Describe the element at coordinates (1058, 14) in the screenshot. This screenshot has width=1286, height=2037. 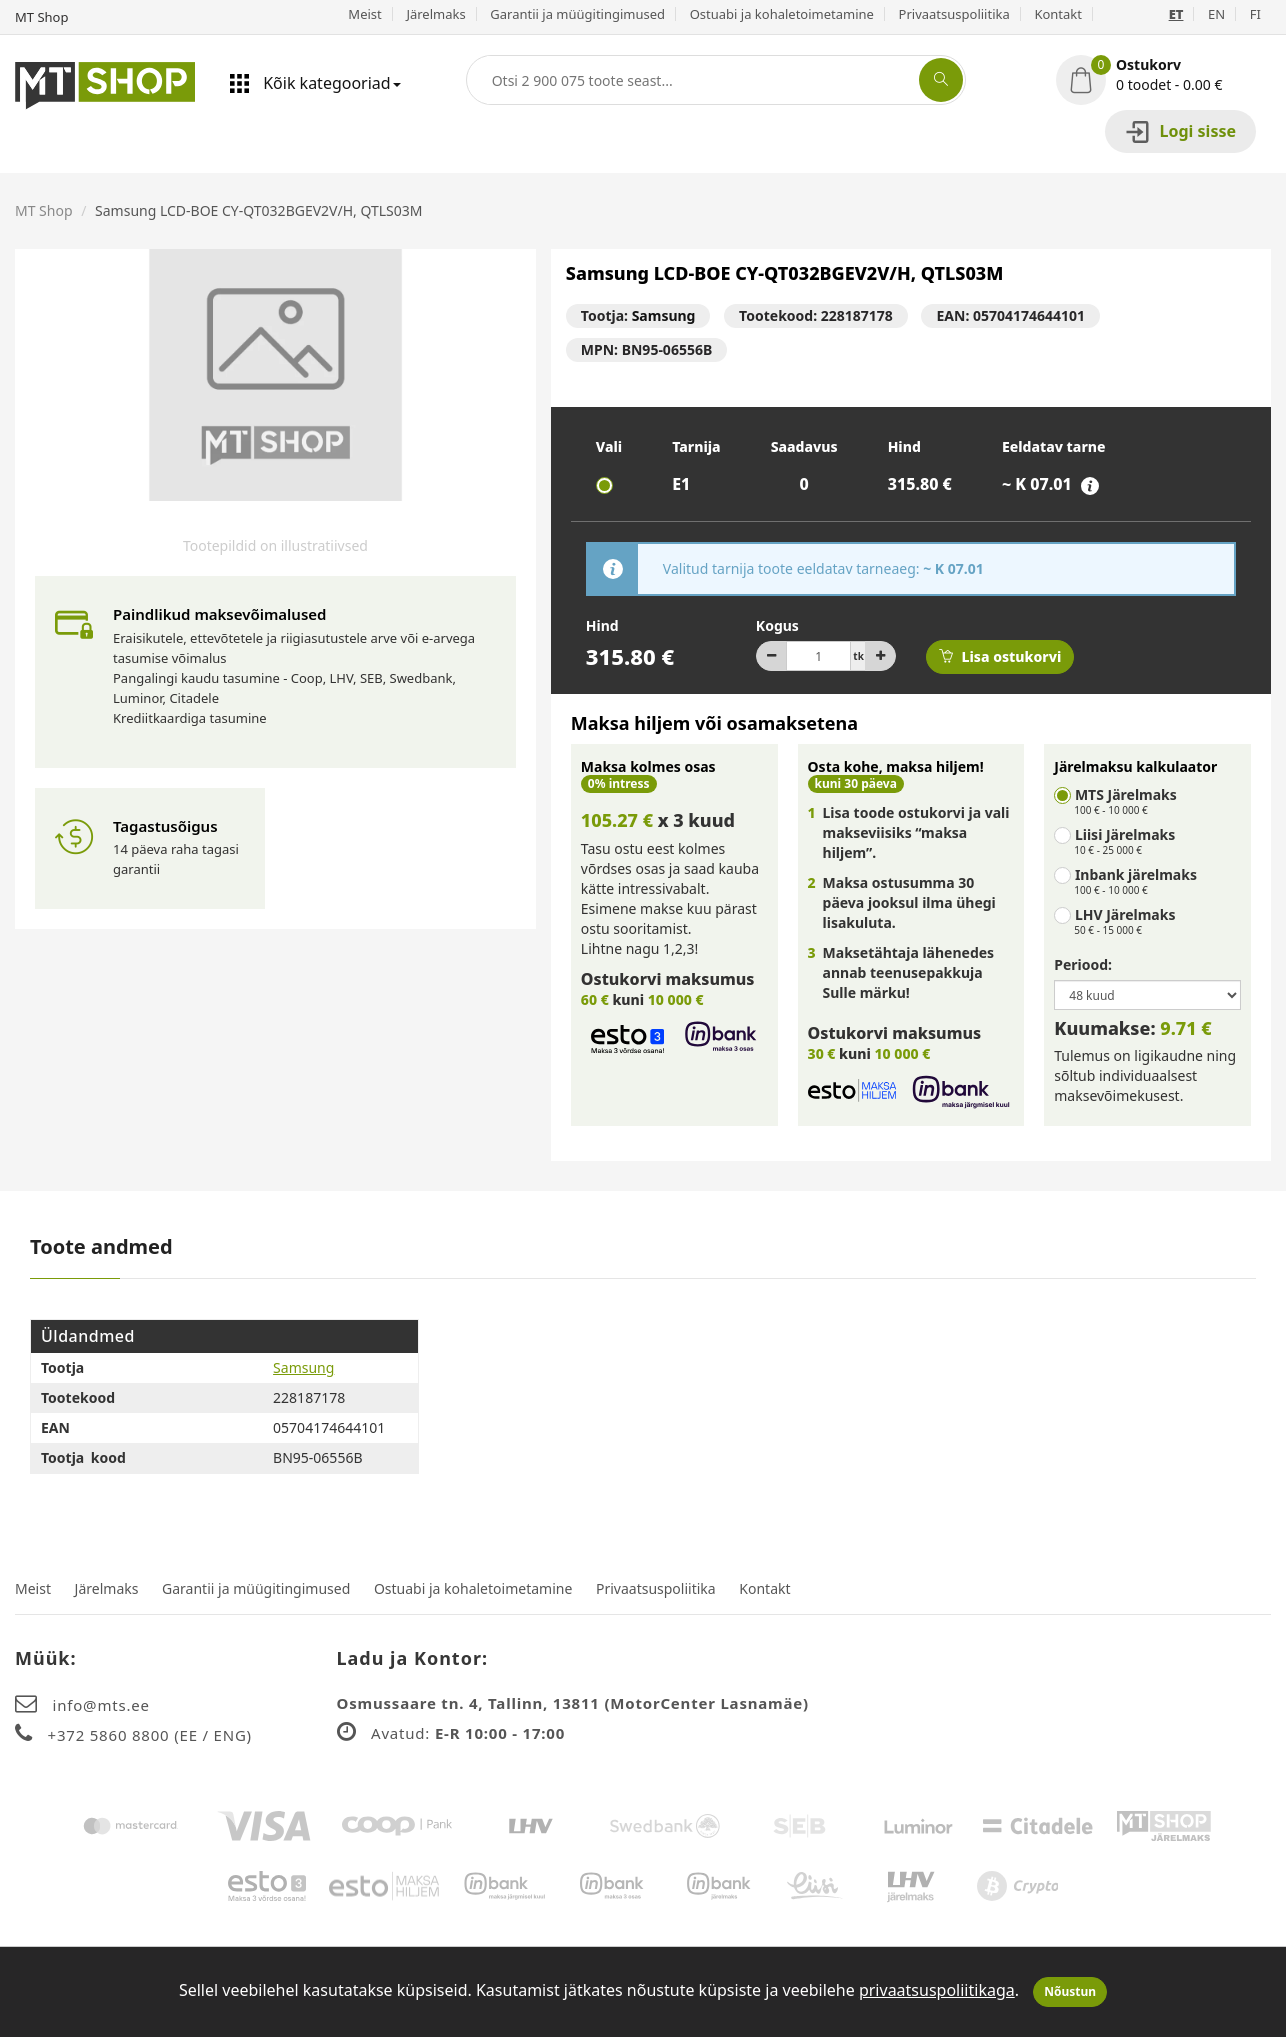
I see `Kontakt` at that location.